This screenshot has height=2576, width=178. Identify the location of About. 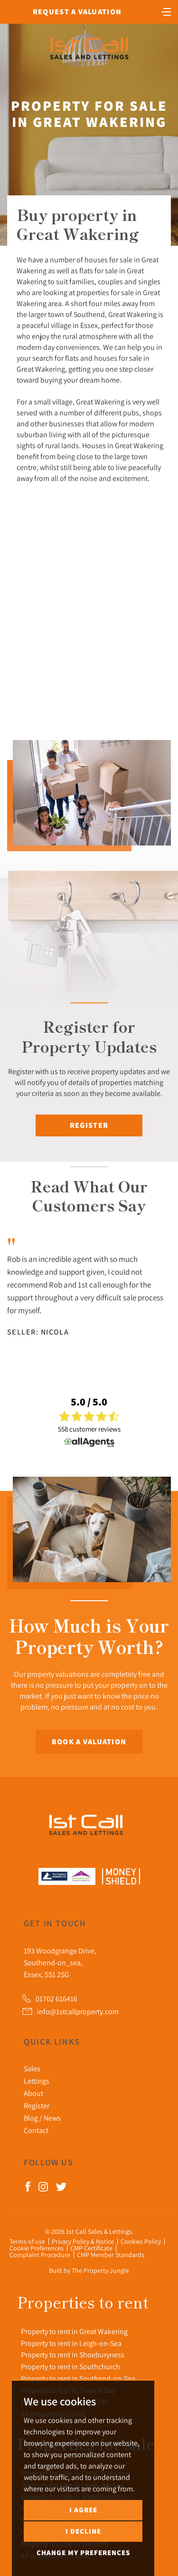
(33, 2093).